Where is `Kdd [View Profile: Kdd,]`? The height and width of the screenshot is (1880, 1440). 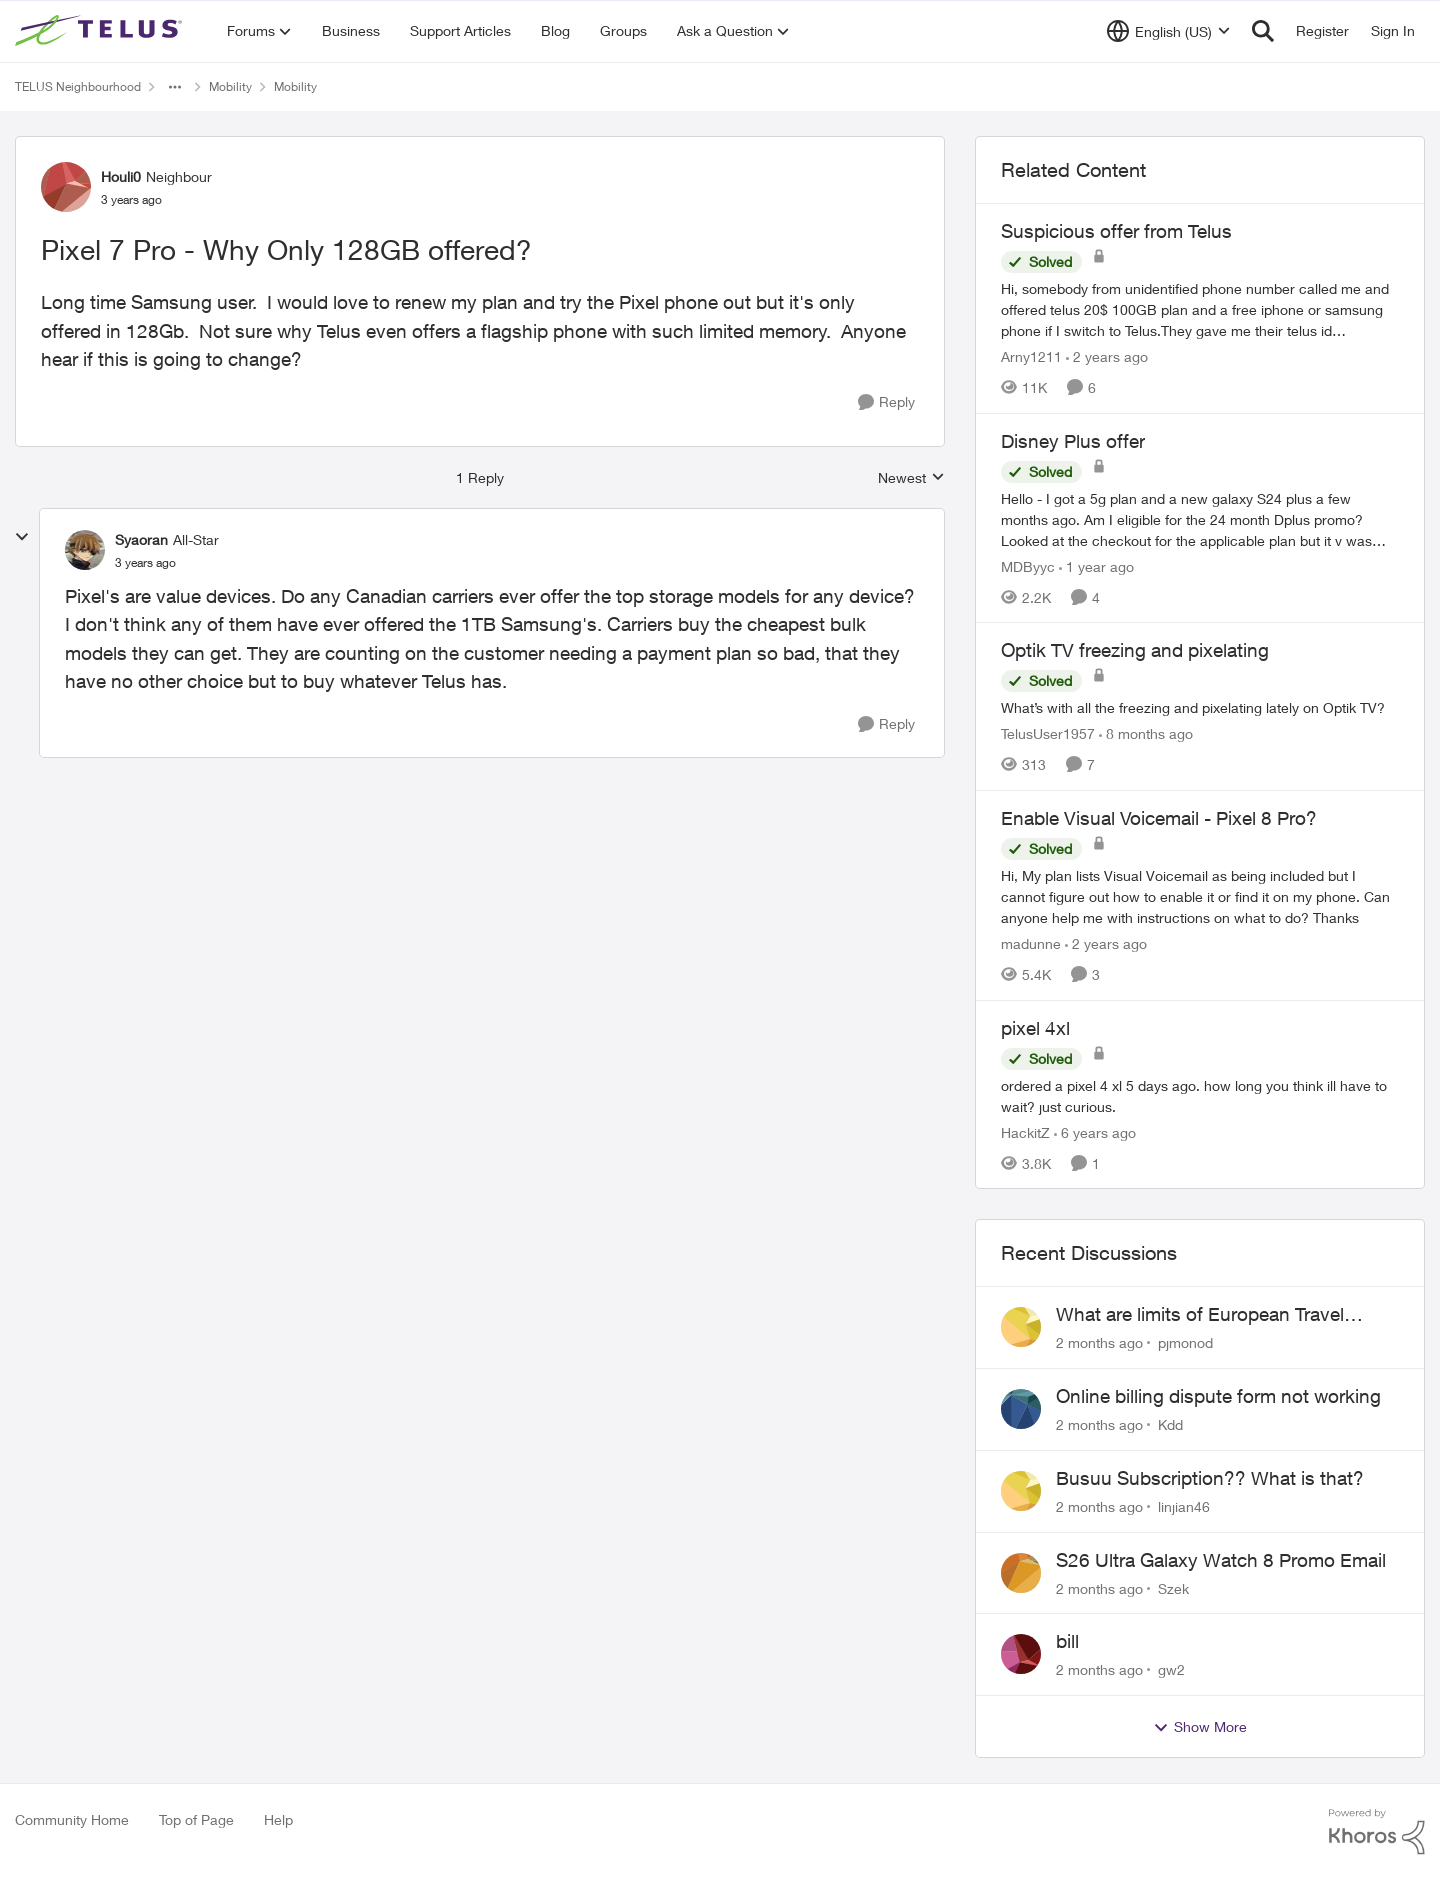
Kdd [View Profile: Kdd,] is located at coordinates (1170, 1424).